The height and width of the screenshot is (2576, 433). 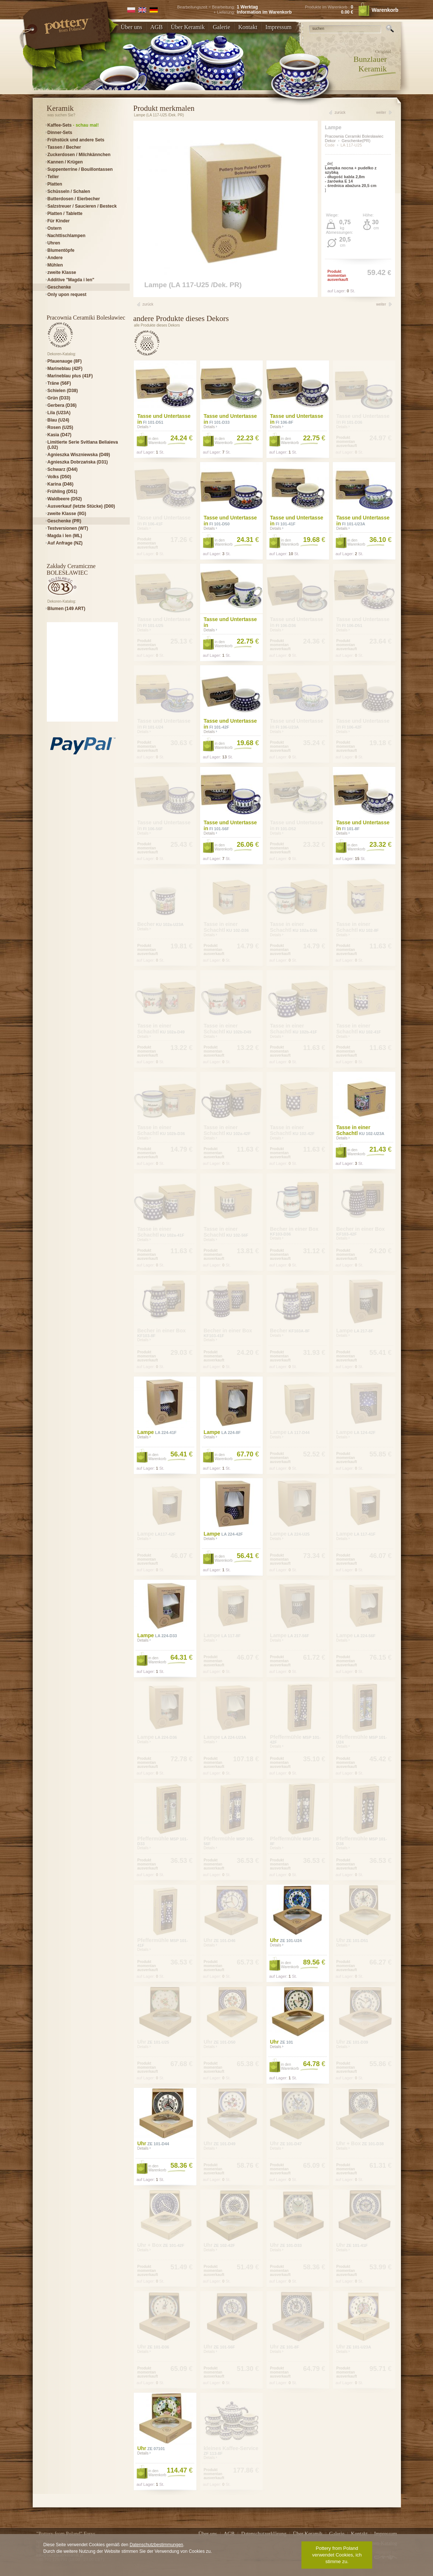 What do you see at coordinates (54, 243) in the screenshot?
I see `Uhren` at bounding box center [54, 243].